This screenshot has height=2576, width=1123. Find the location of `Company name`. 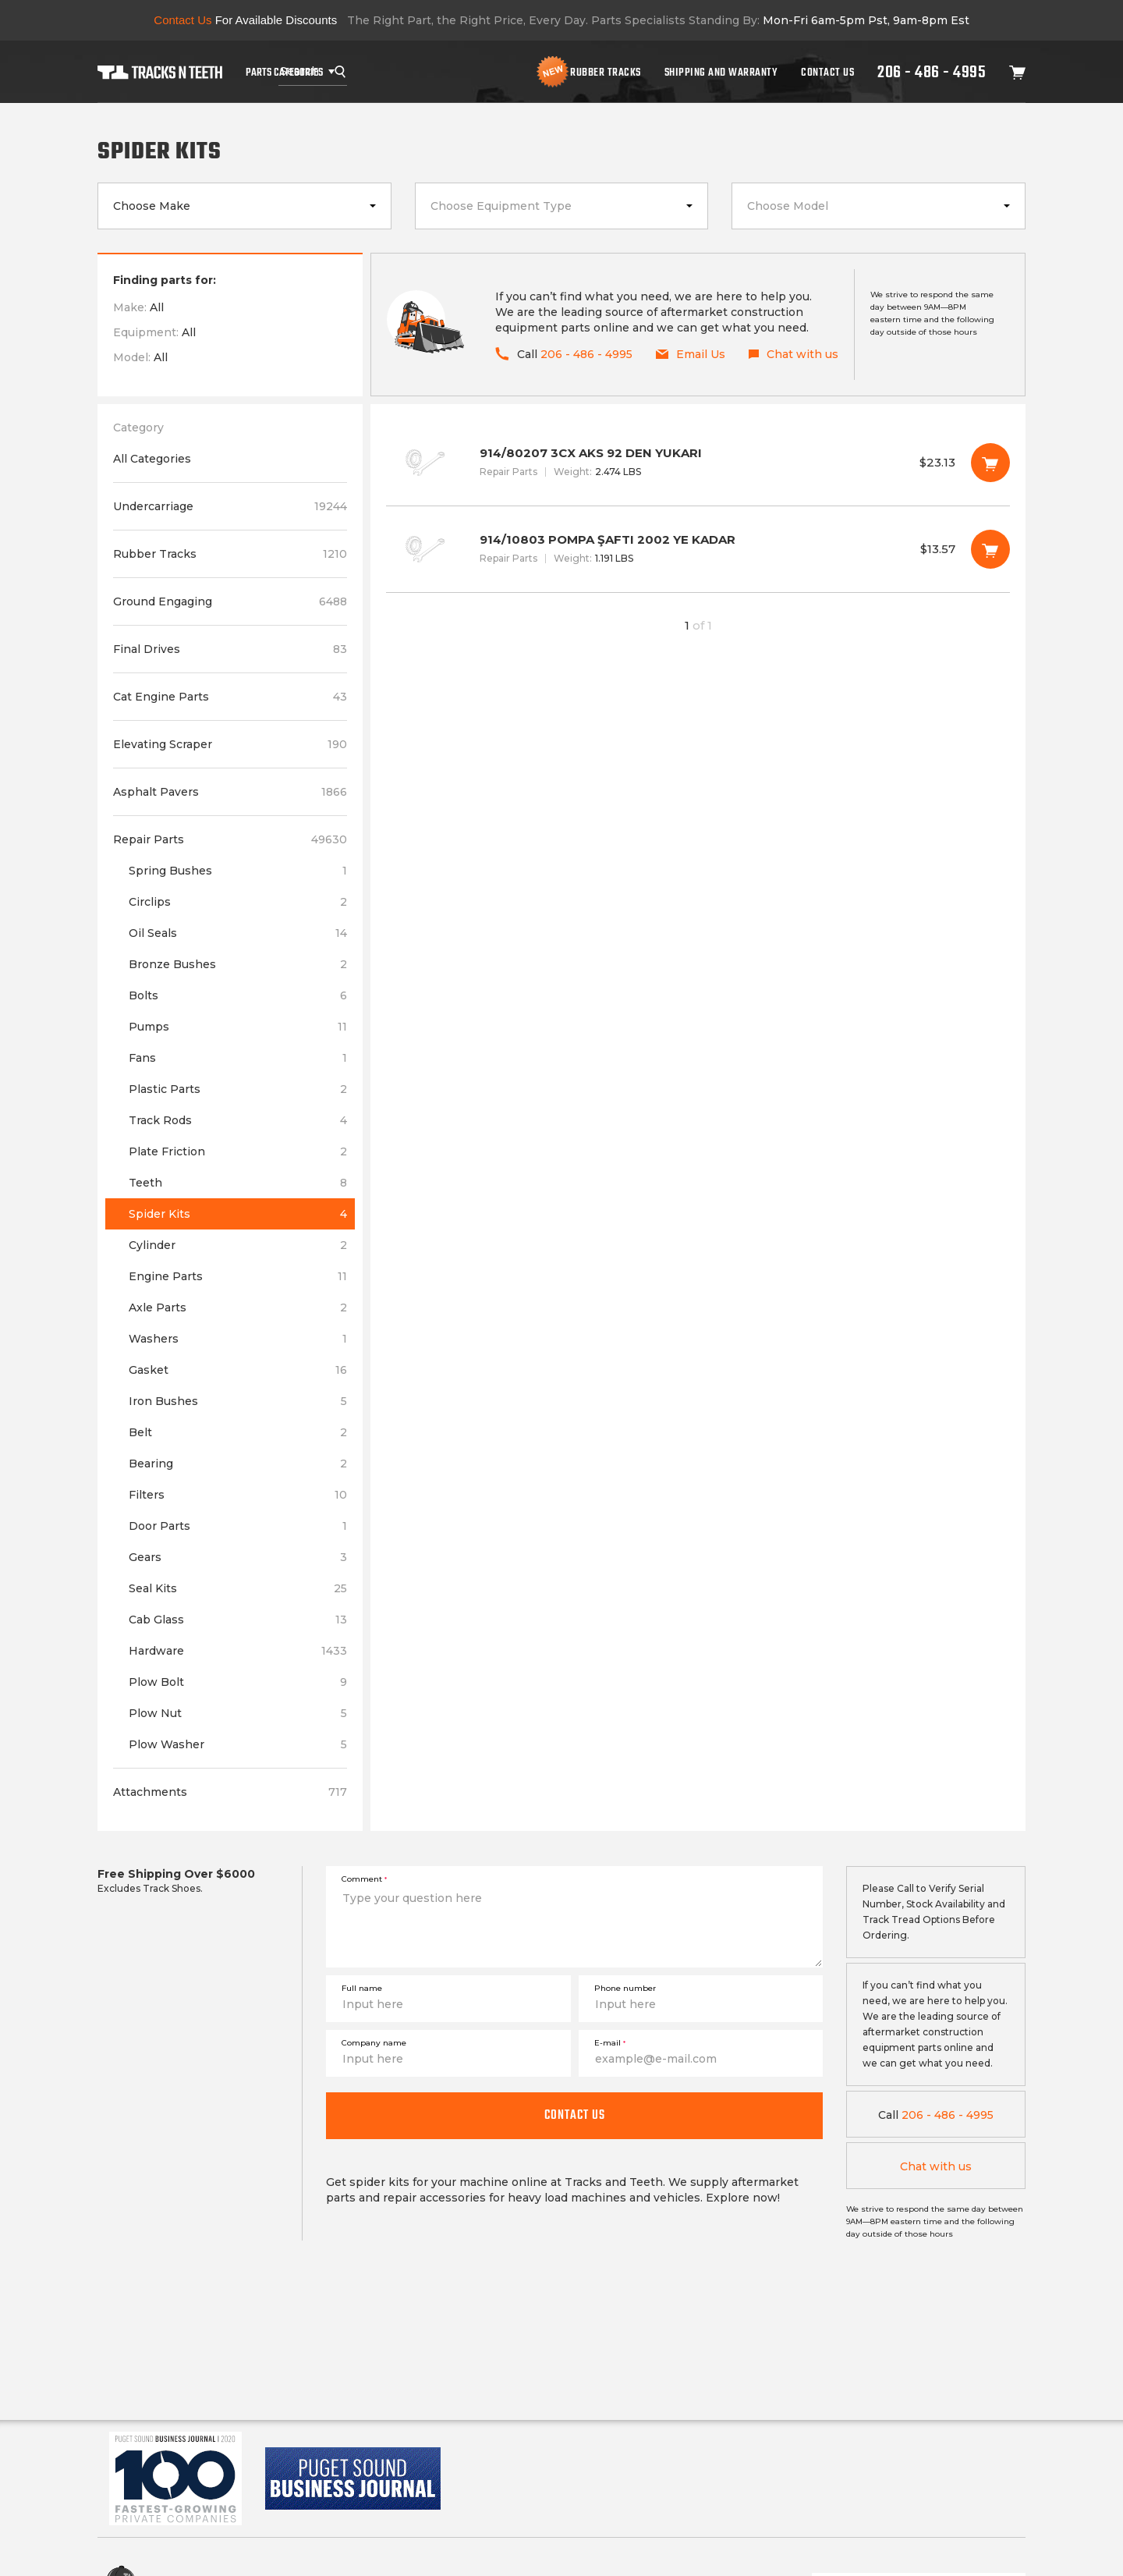

Company name is located at coordinates (374, 2043).